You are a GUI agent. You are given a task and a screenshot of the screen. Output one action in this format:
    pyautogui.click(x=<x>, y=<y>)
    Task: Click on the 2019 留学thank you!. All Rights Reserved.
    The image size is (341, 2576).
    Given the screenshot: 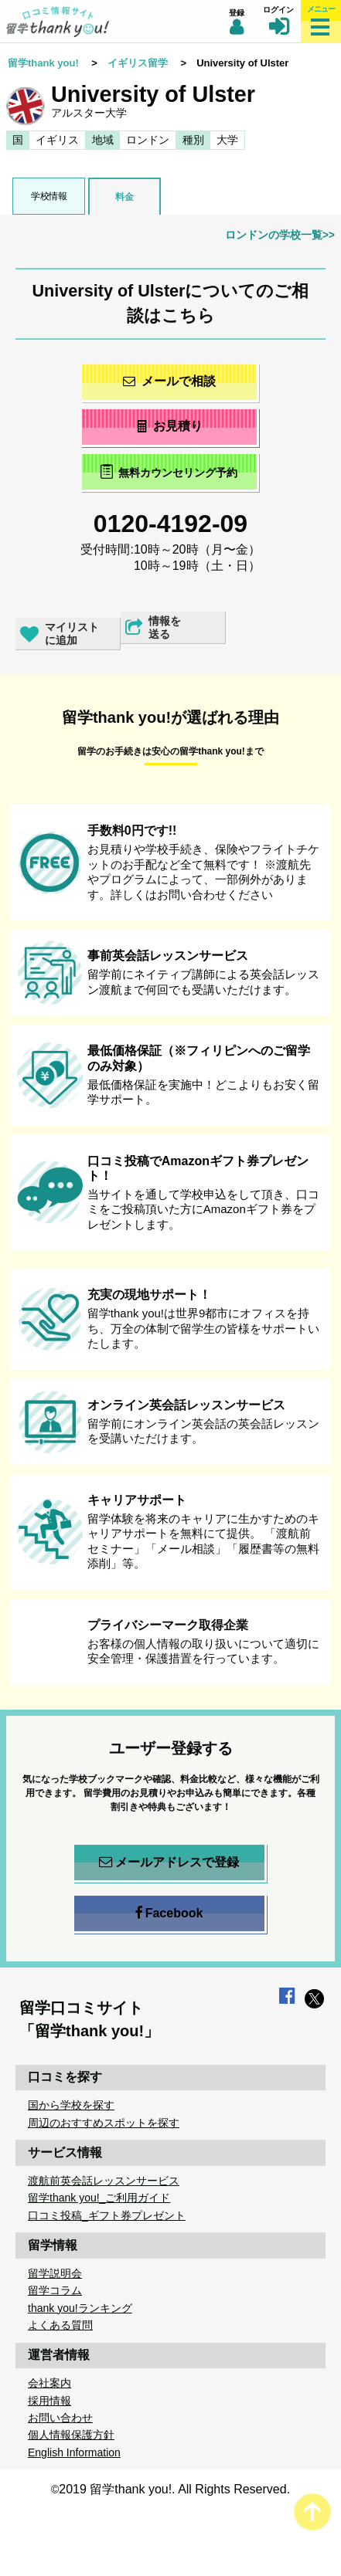 What is the action you would take?
    pyautogui.click(x=174, y=2489)
    